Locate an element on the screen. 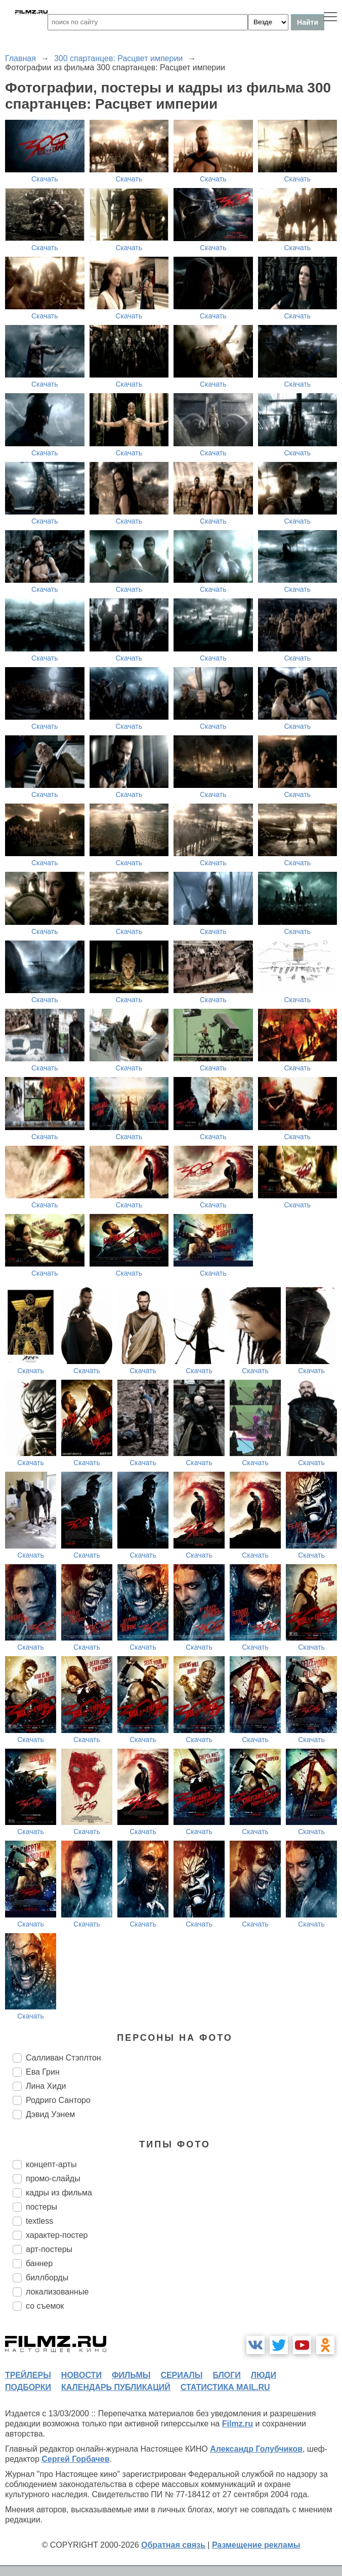 This screenshot has height=2576, width=342. textless is located at coordinates (39, 2221).